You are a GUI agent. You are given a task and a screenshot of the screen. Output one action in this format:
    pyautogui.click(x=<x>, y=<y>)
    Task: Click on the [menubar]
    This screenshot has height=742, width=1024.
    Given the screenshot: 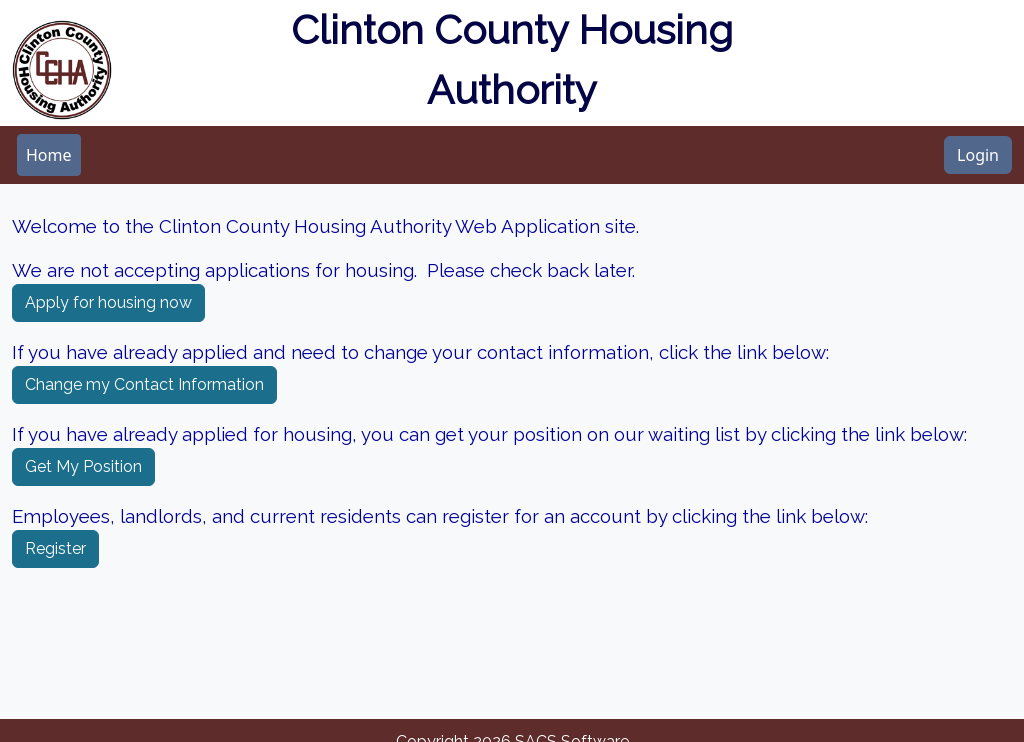 What is the action you would take?
    pyautogui.click(x=49, y=155)
    